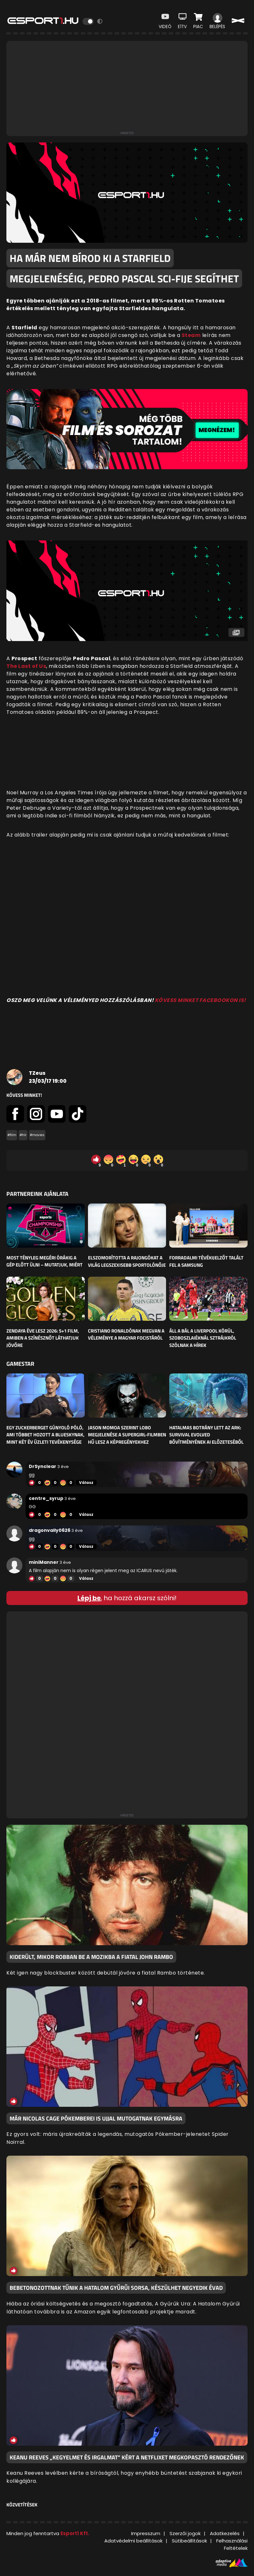 The image size is (254, 2576). What do you see at coordinates (191, 335) in the screenshot?
I see `Steam` at bounding box center [191, 335].